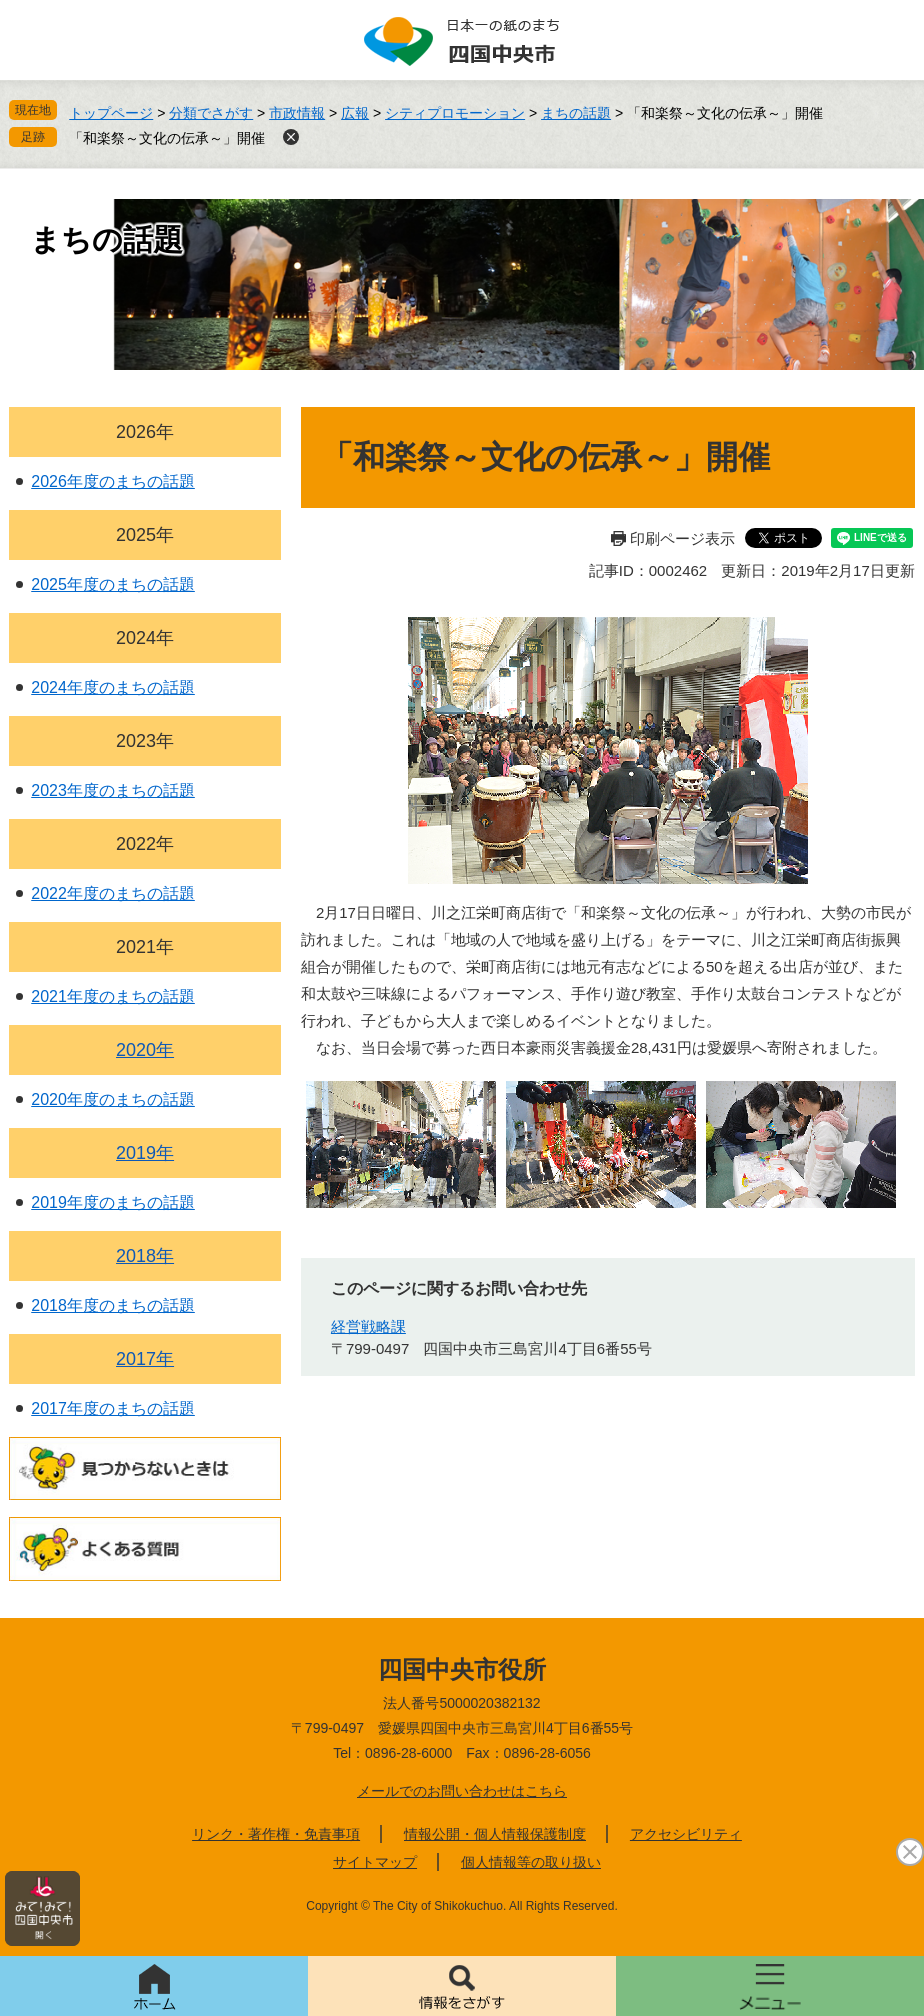 Image resolution: width=924 pixels, height=2016 pixels. I want to click on 2022年, so click(145, 844).